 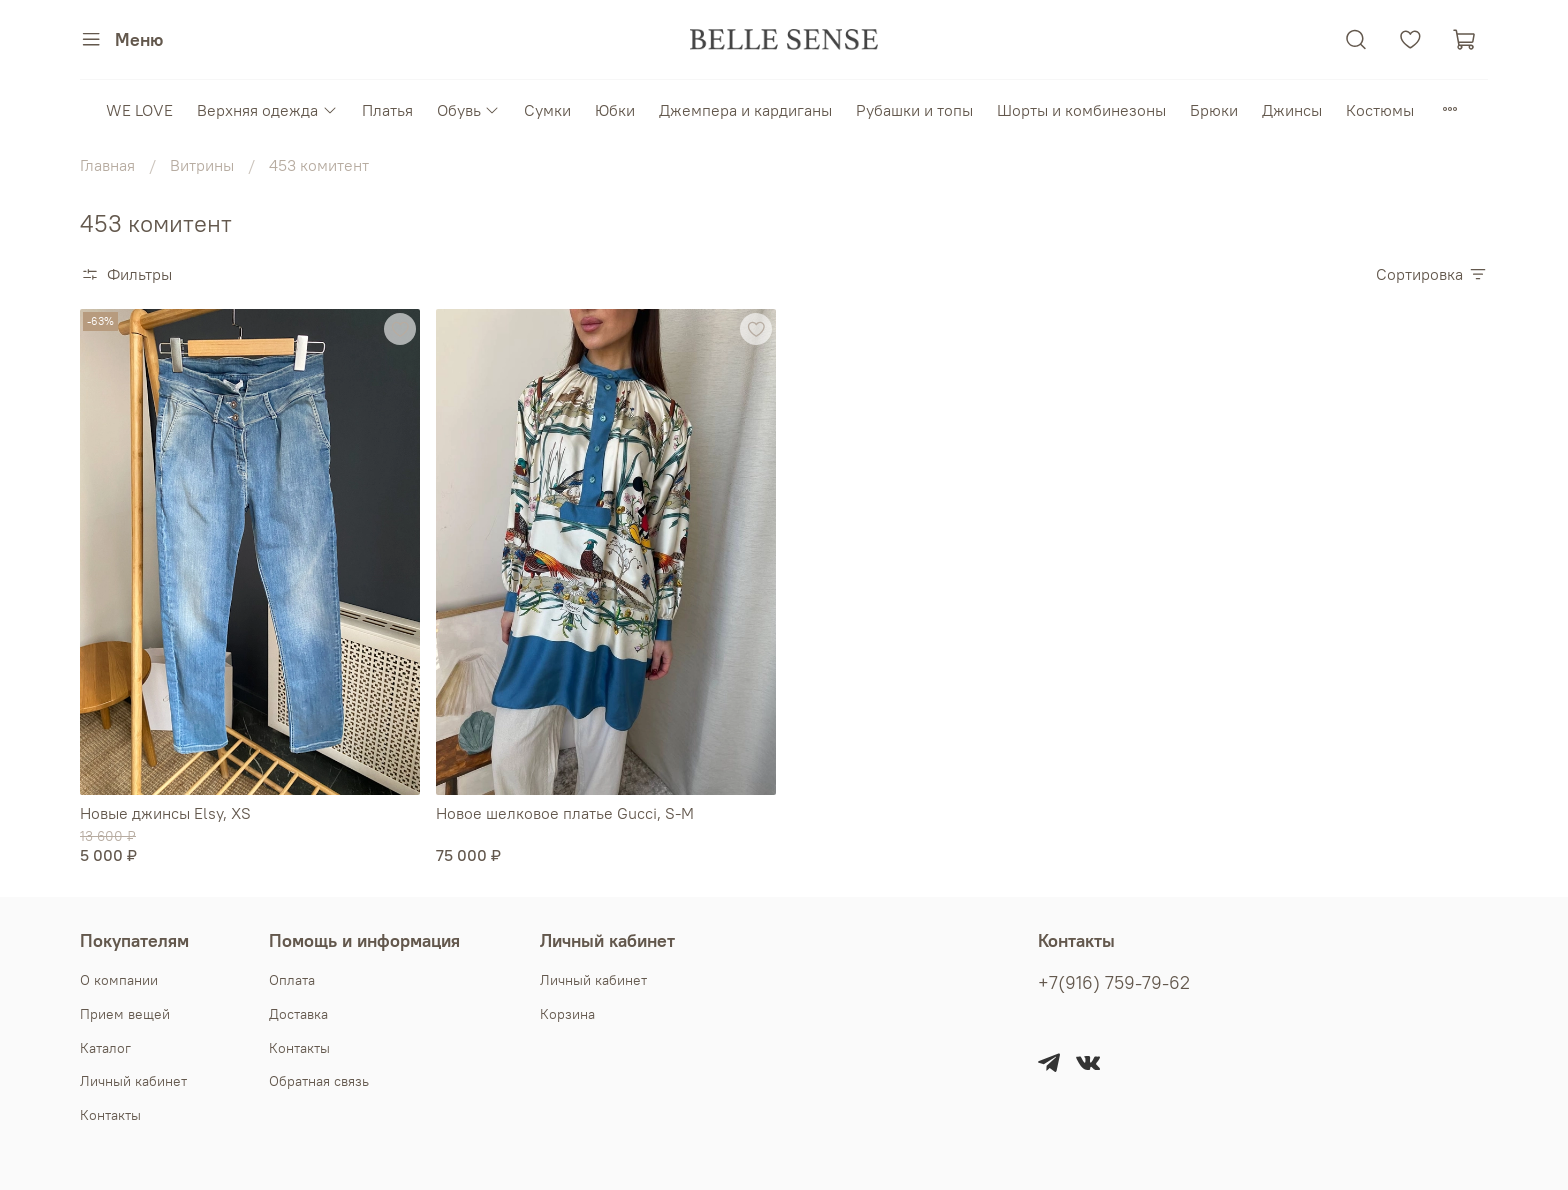 I want to click on Корзина, so click(x=567, y=1014).